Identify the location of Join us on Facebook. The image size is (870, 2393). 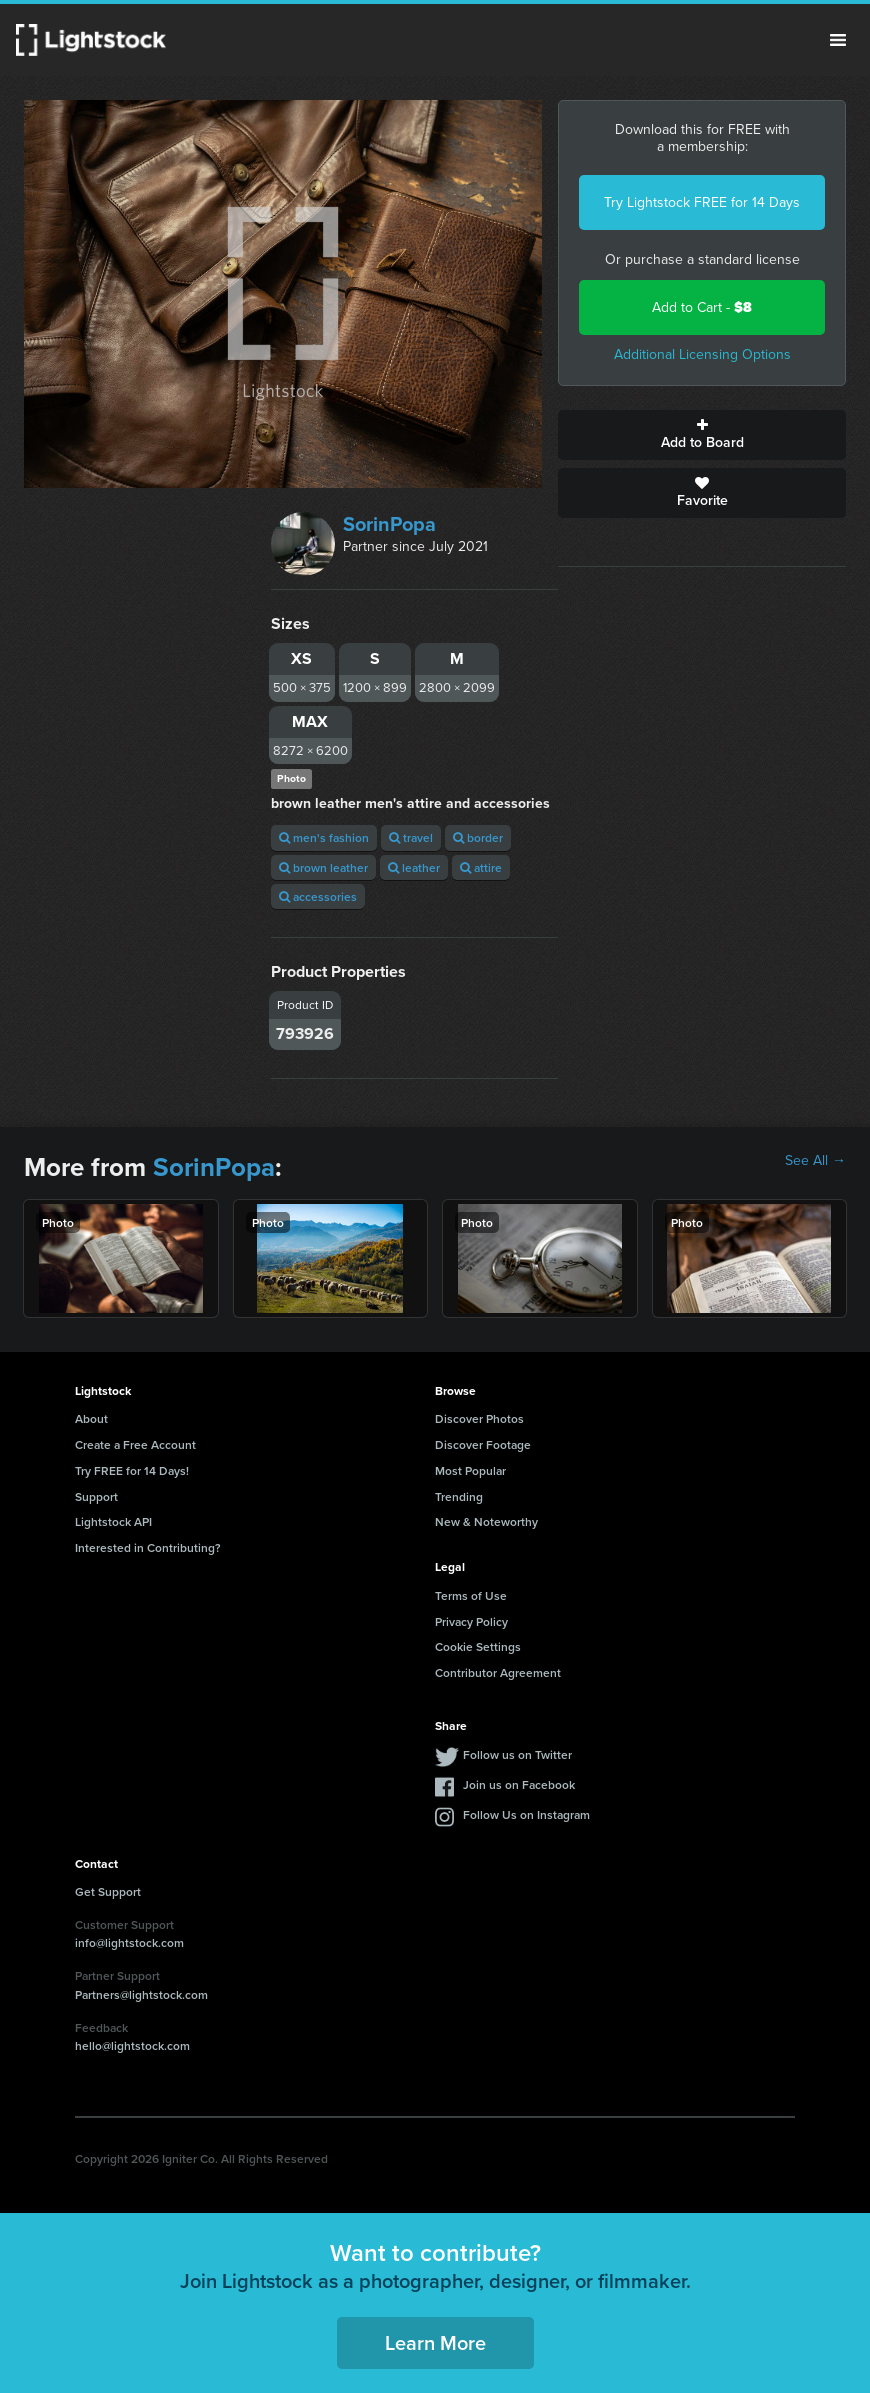
(519, 1784).